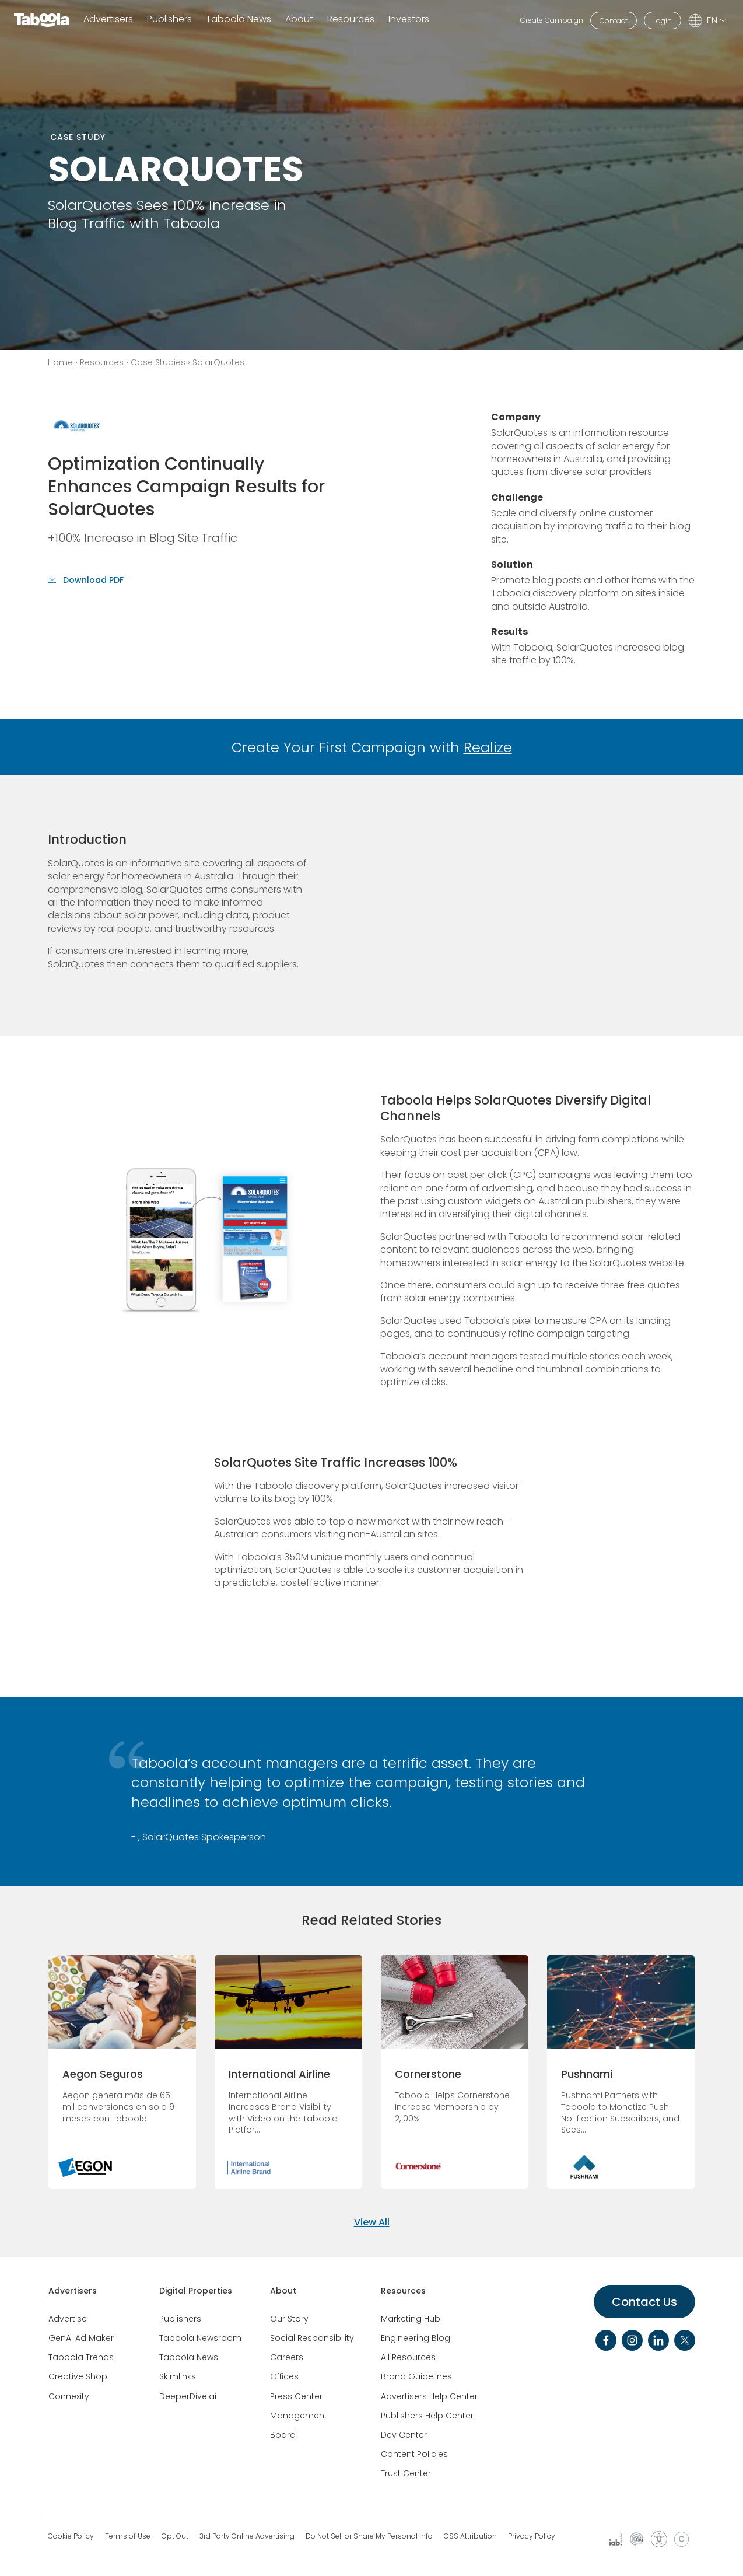 The image size is (743, 2576). What do you see at coordinates (81, 2357) in the screenshot?
I see `Taboola Trends` at bounding box center [81, 2357].